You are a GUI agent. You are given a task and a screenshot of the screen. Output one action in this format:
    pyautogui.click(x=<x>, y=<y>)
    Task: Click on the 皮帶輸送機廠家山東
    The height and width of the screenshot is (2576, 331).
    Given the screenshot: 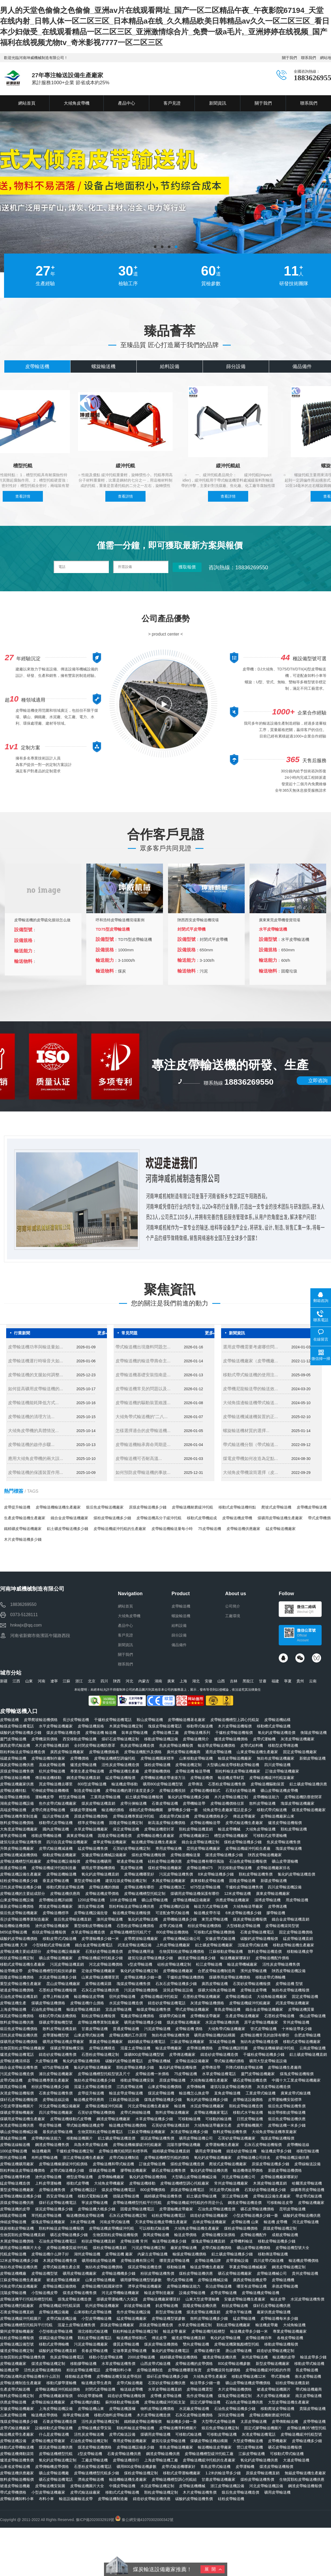 What is the action you would take?
    pyautogui.click(x=277, y=1816)
    